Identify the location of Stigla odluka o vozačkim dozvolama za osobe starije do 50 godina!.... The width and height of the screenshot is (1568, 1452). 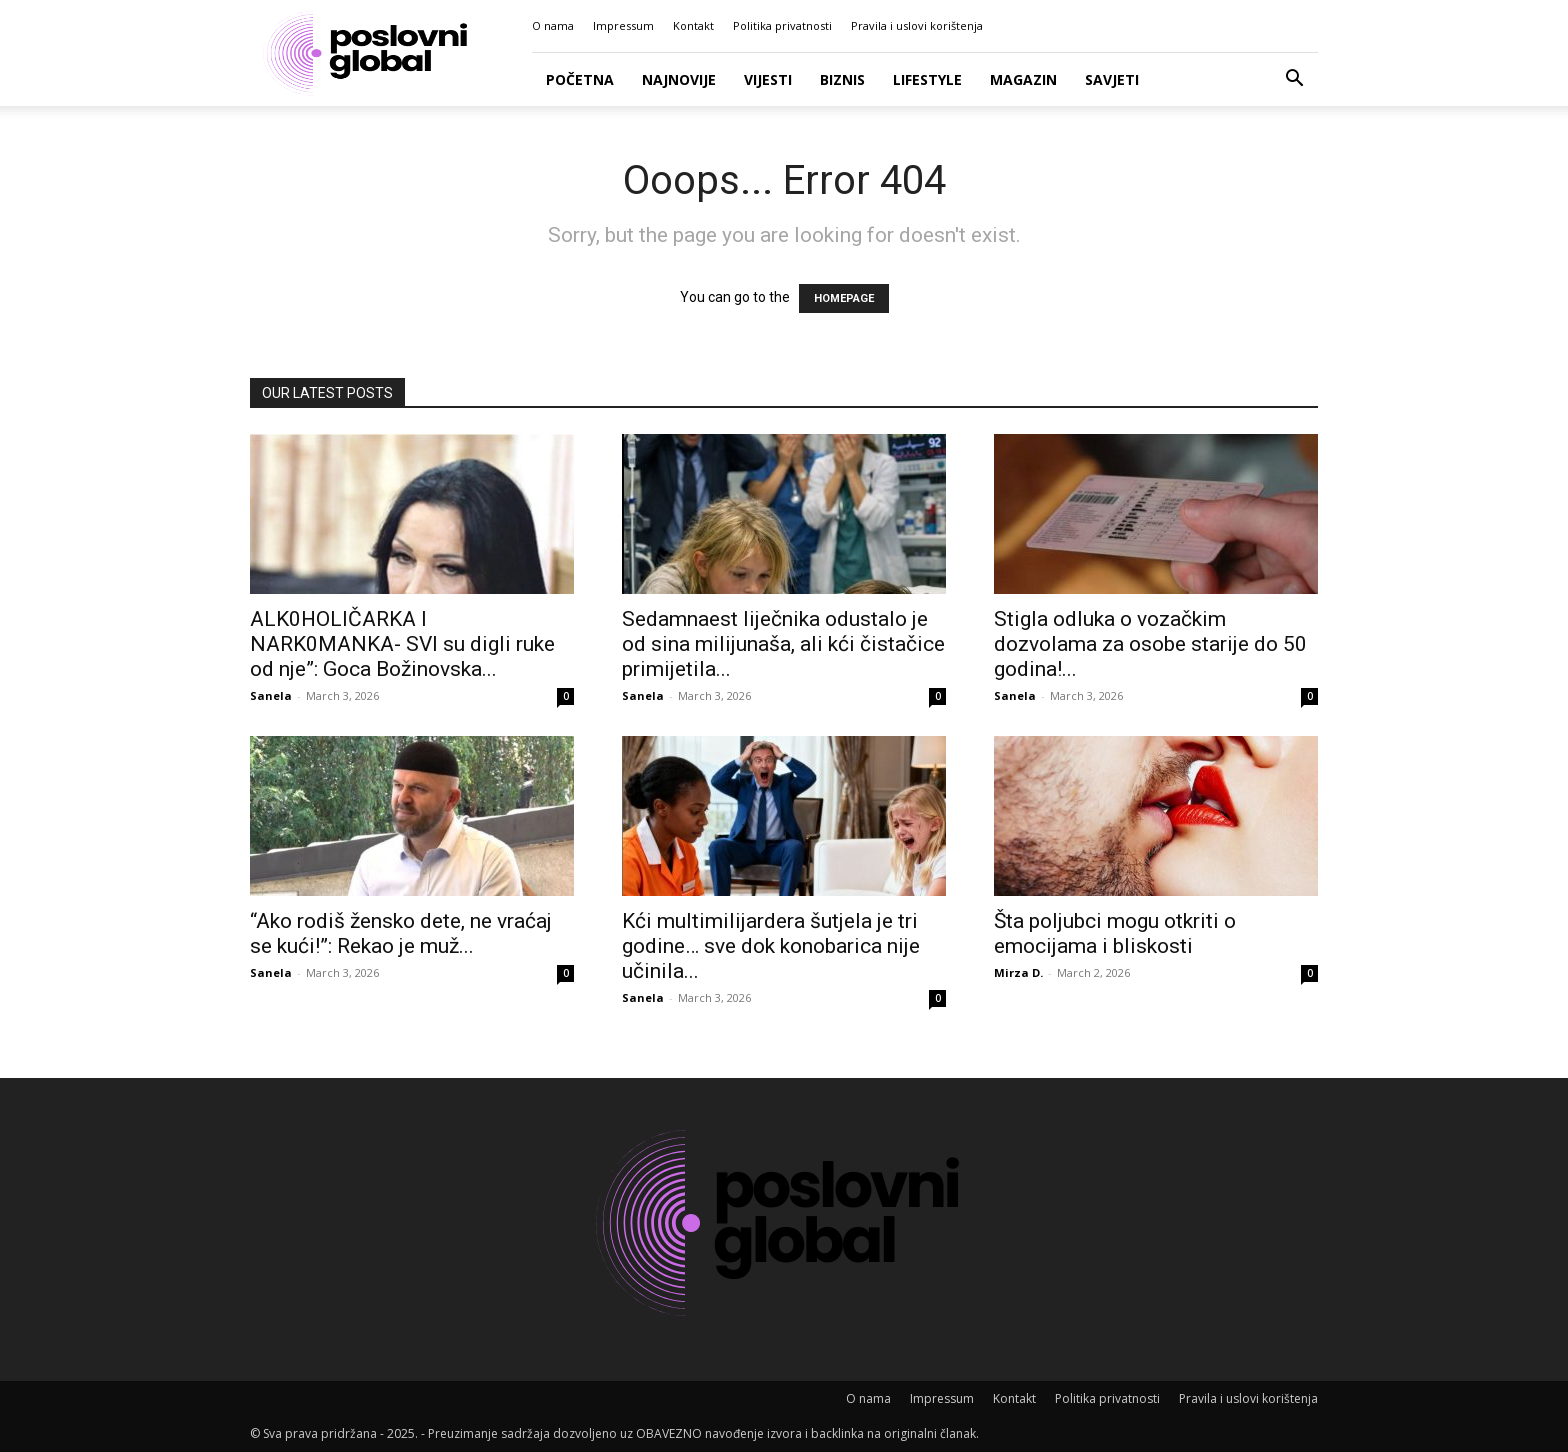
(1150, 644).